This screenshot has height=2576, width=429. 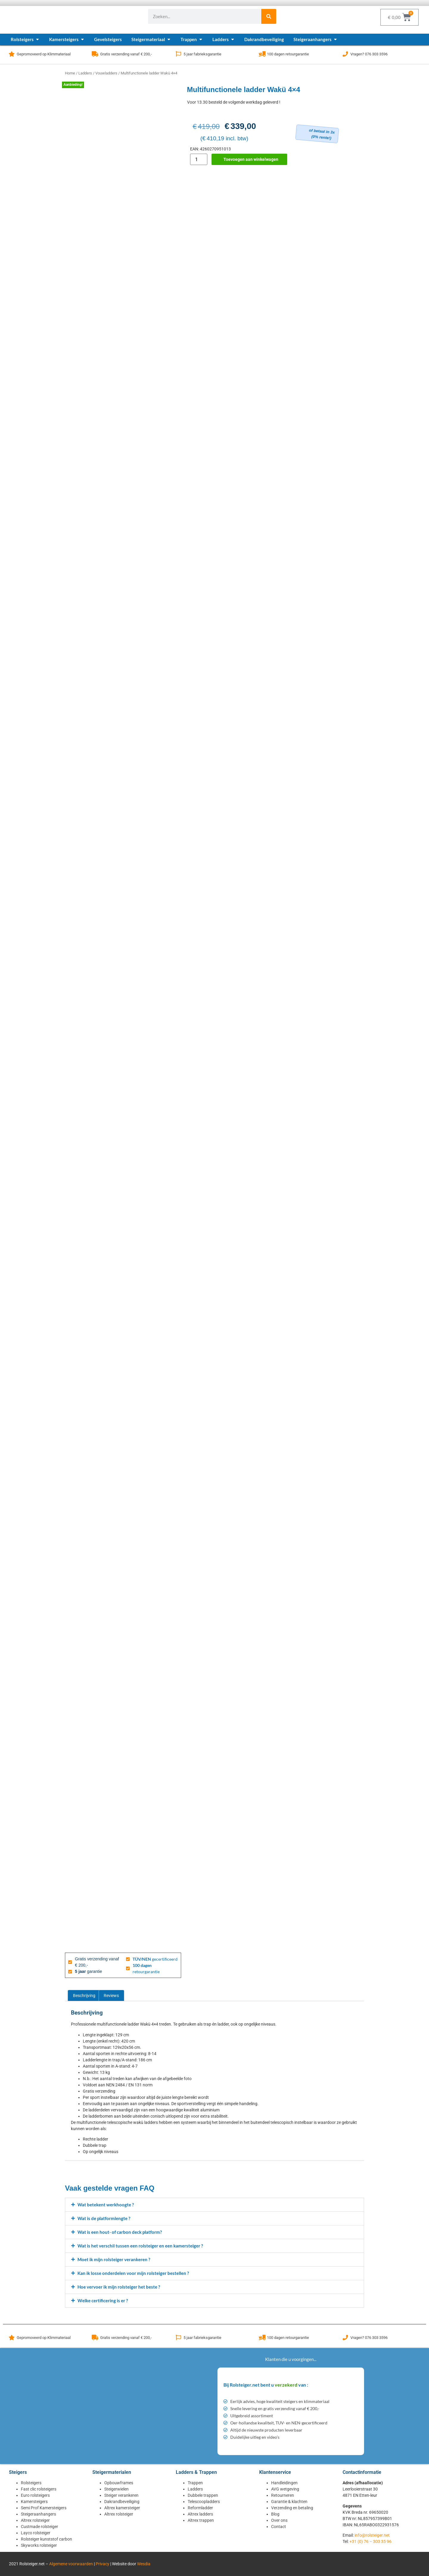 I want to click on Privacy, so click(x=102, y=2563).